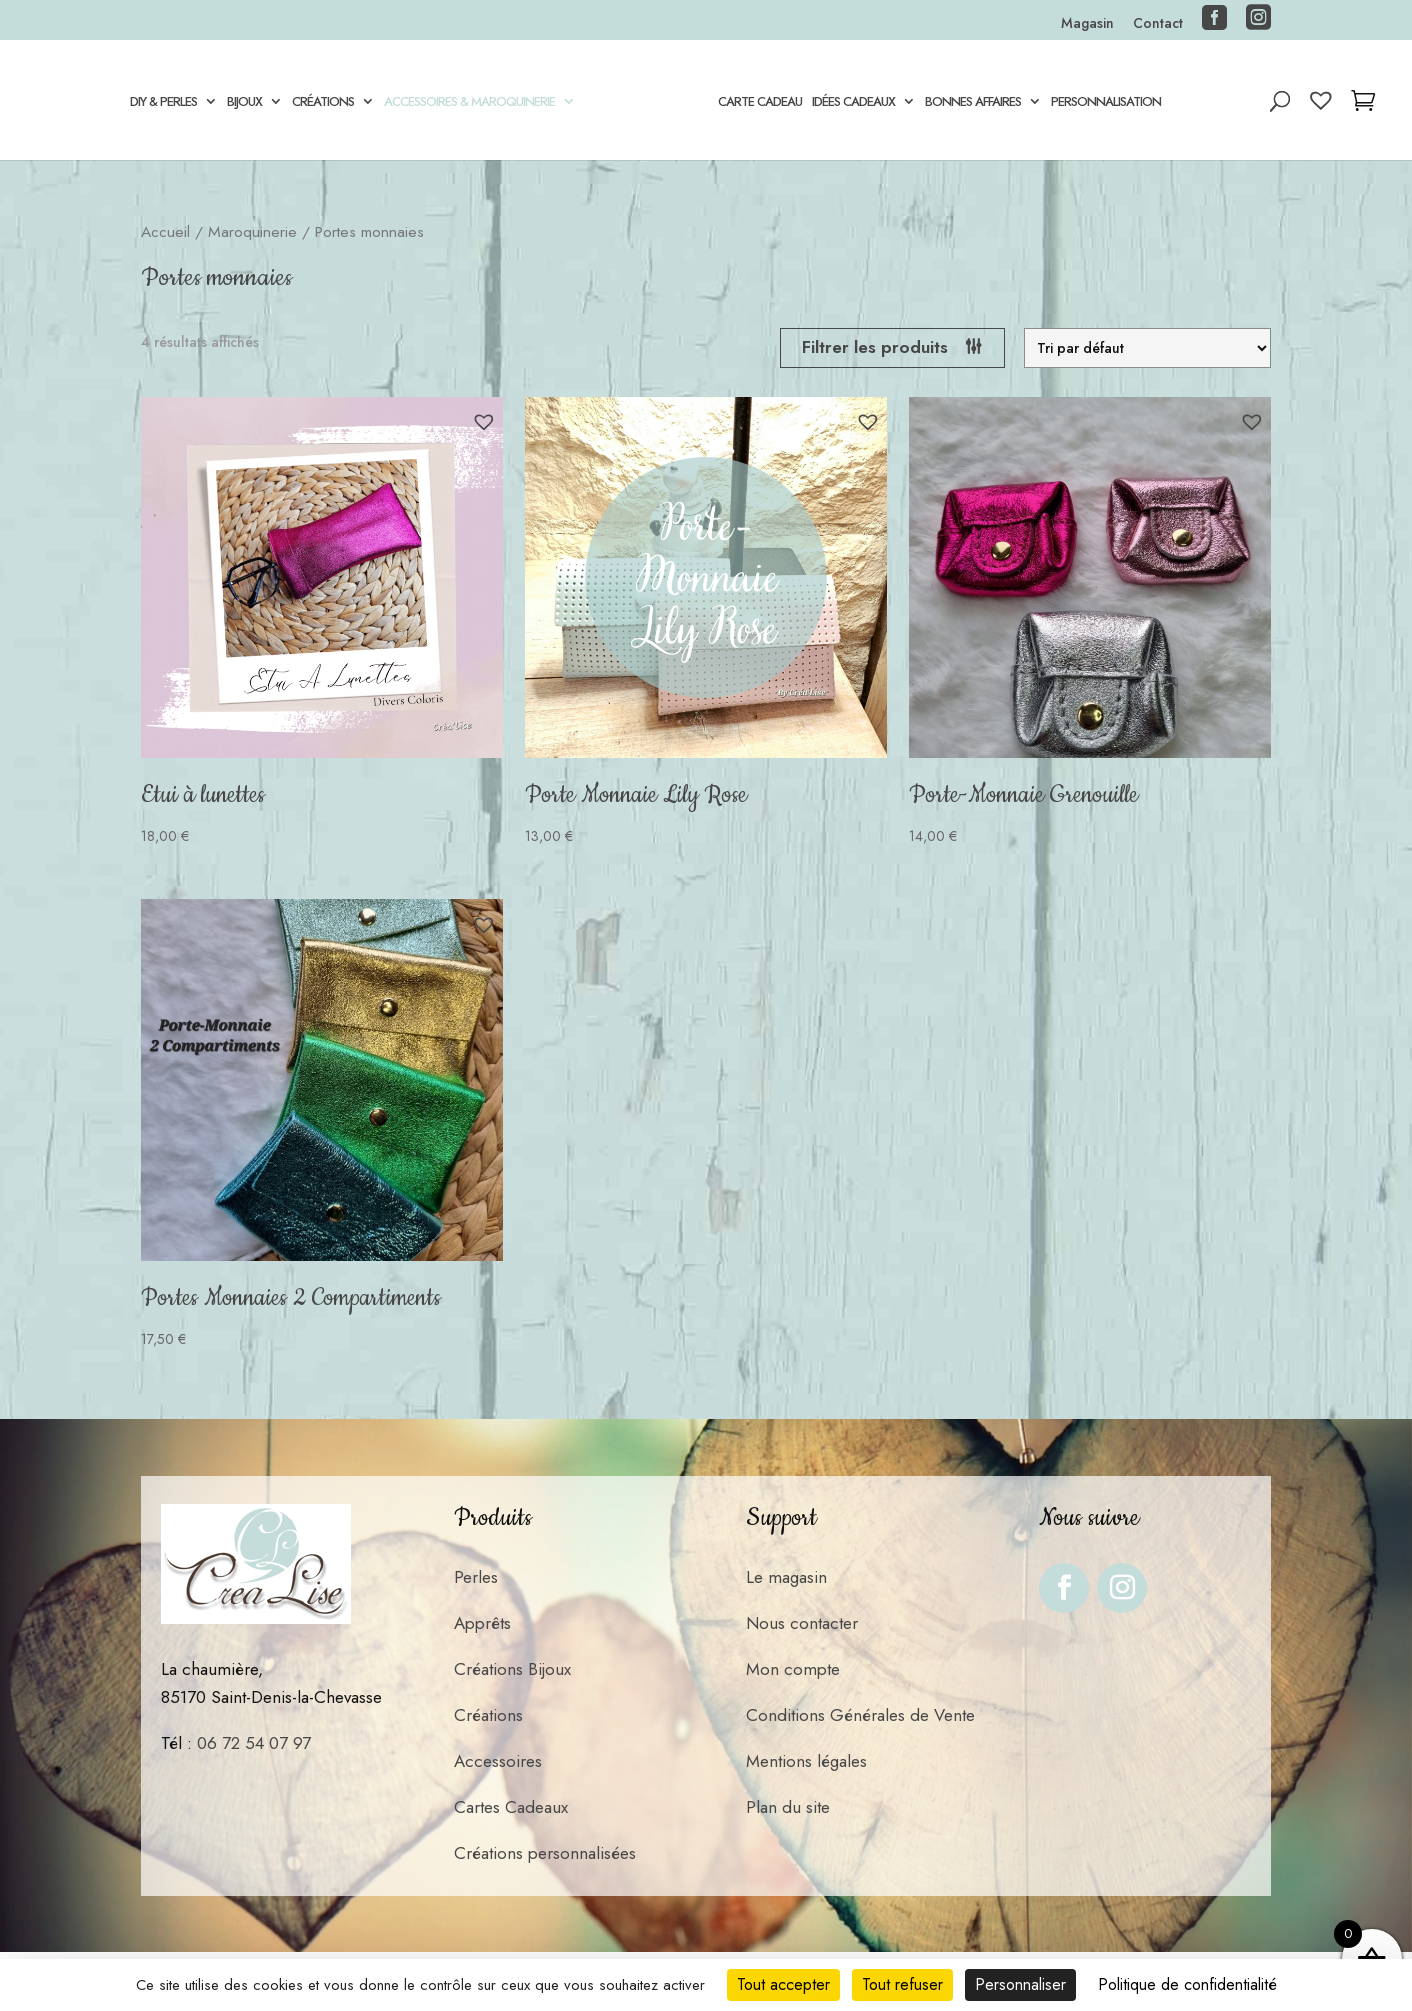 This screenshot has height=2011, width=1412. I want to click on Créations Bijoux, so click(512, 1669).